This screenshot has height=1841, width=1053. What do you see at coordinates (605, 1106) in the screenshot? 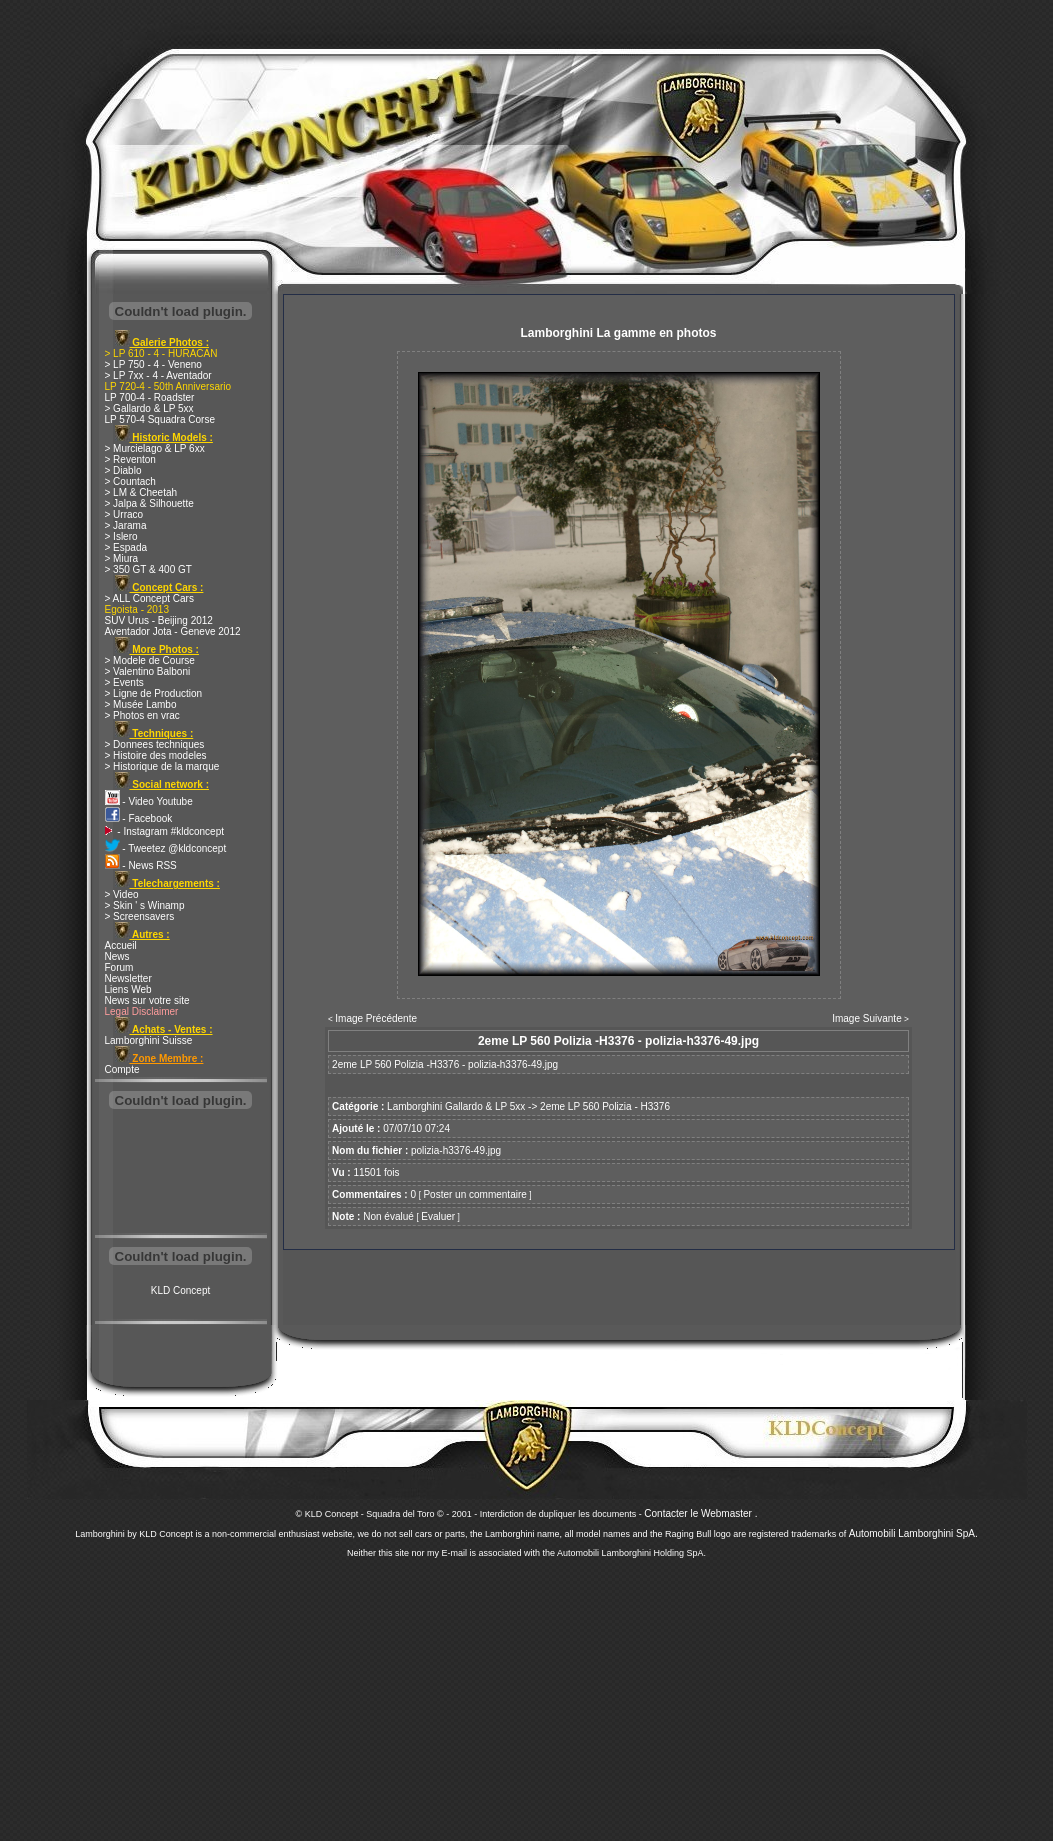
I see `2eme LP 560 Polizia - H3376` at bounding box center [605, 1106].